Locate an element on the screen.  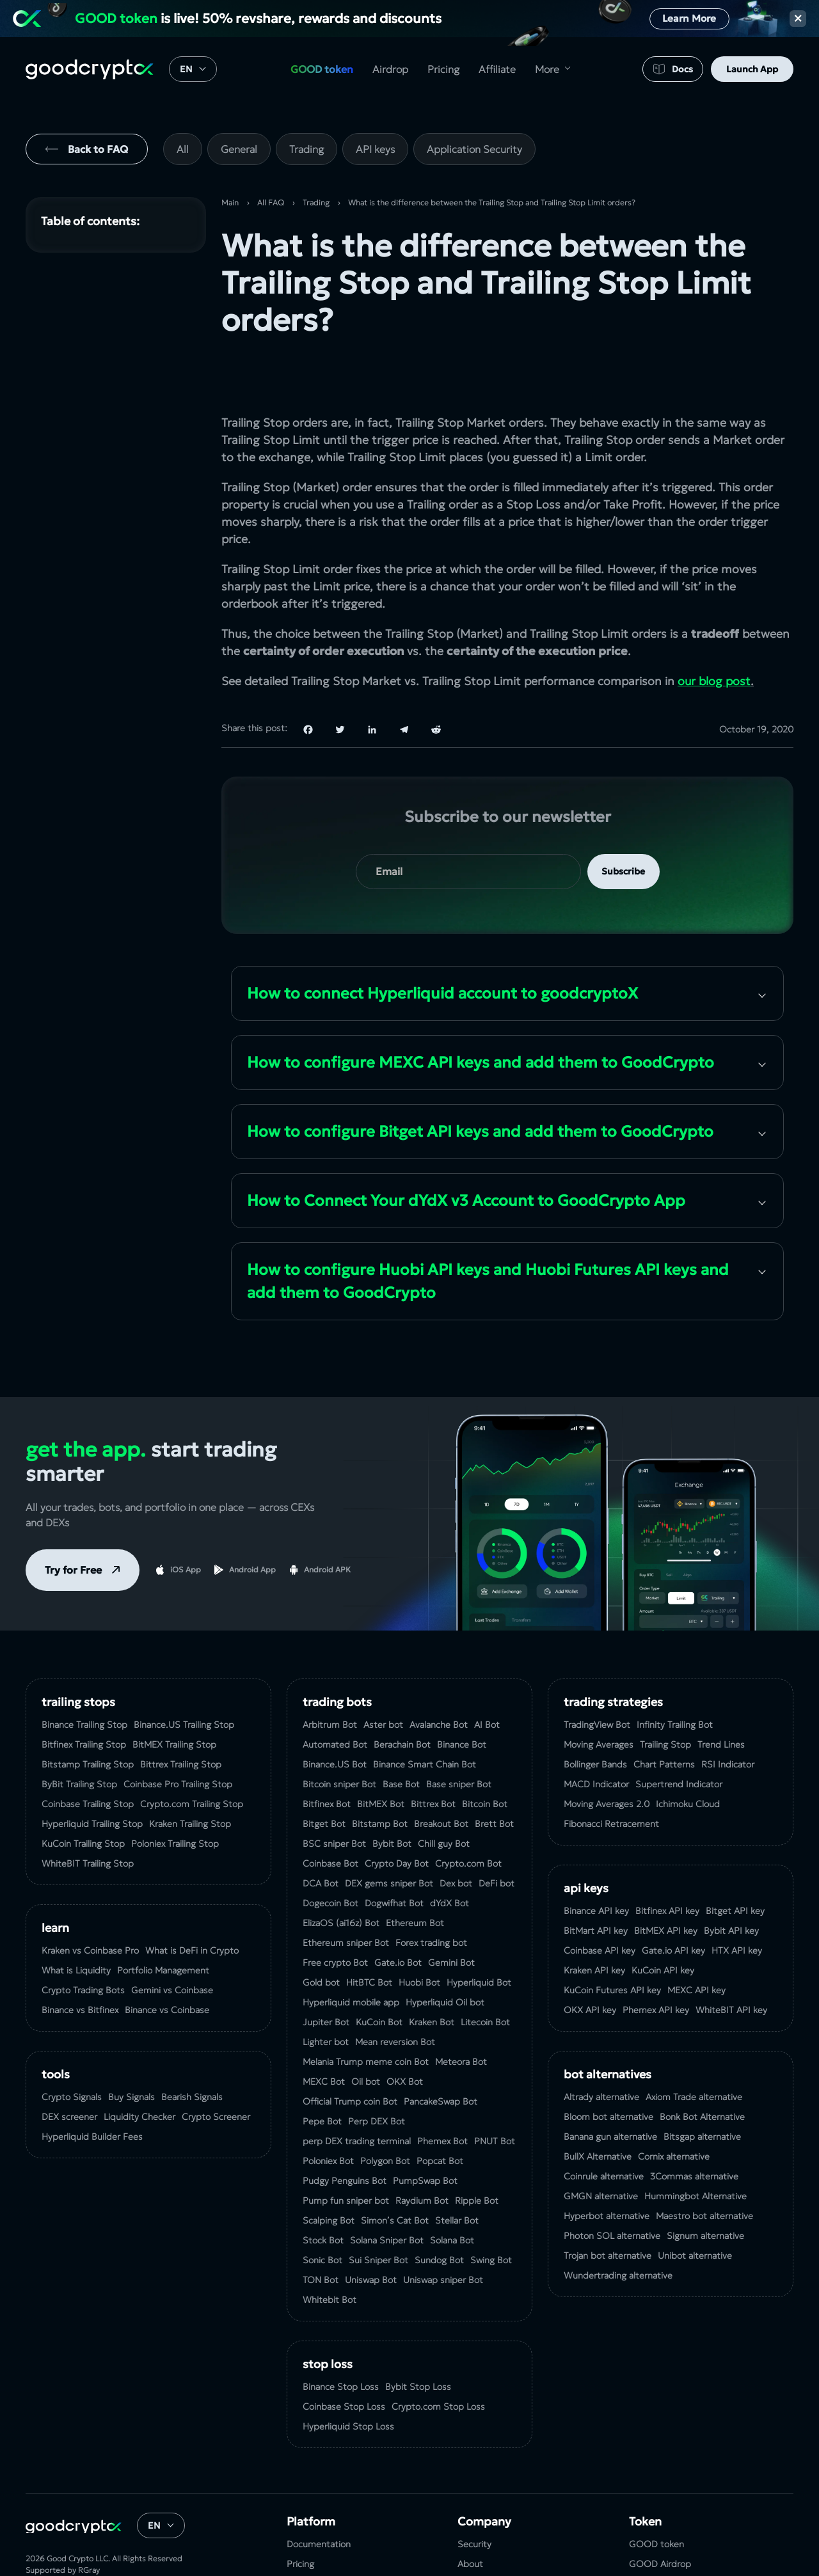
BitMEX Trailing Stop is located at coordinates (174, 1694).